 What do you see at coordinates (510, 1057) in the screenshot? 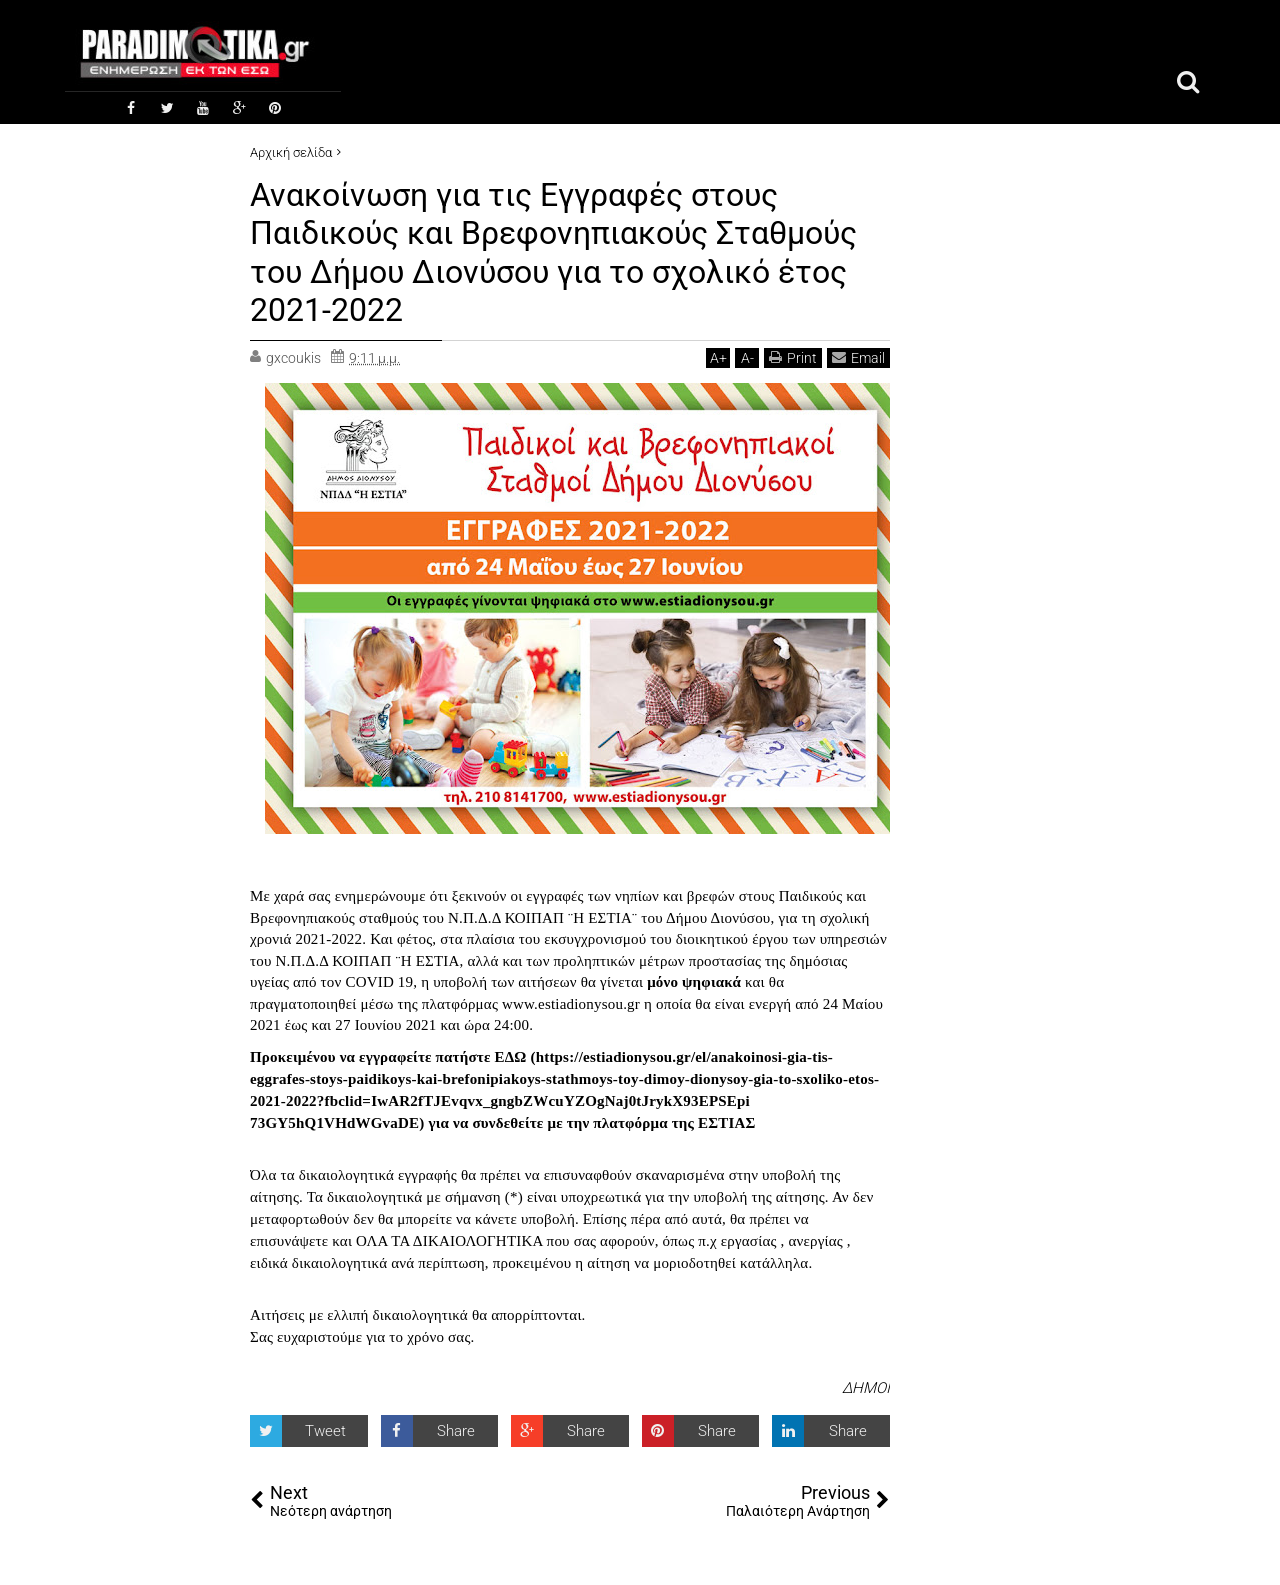
I see `ΕΔΩ` at bounding box center [510, 1057].